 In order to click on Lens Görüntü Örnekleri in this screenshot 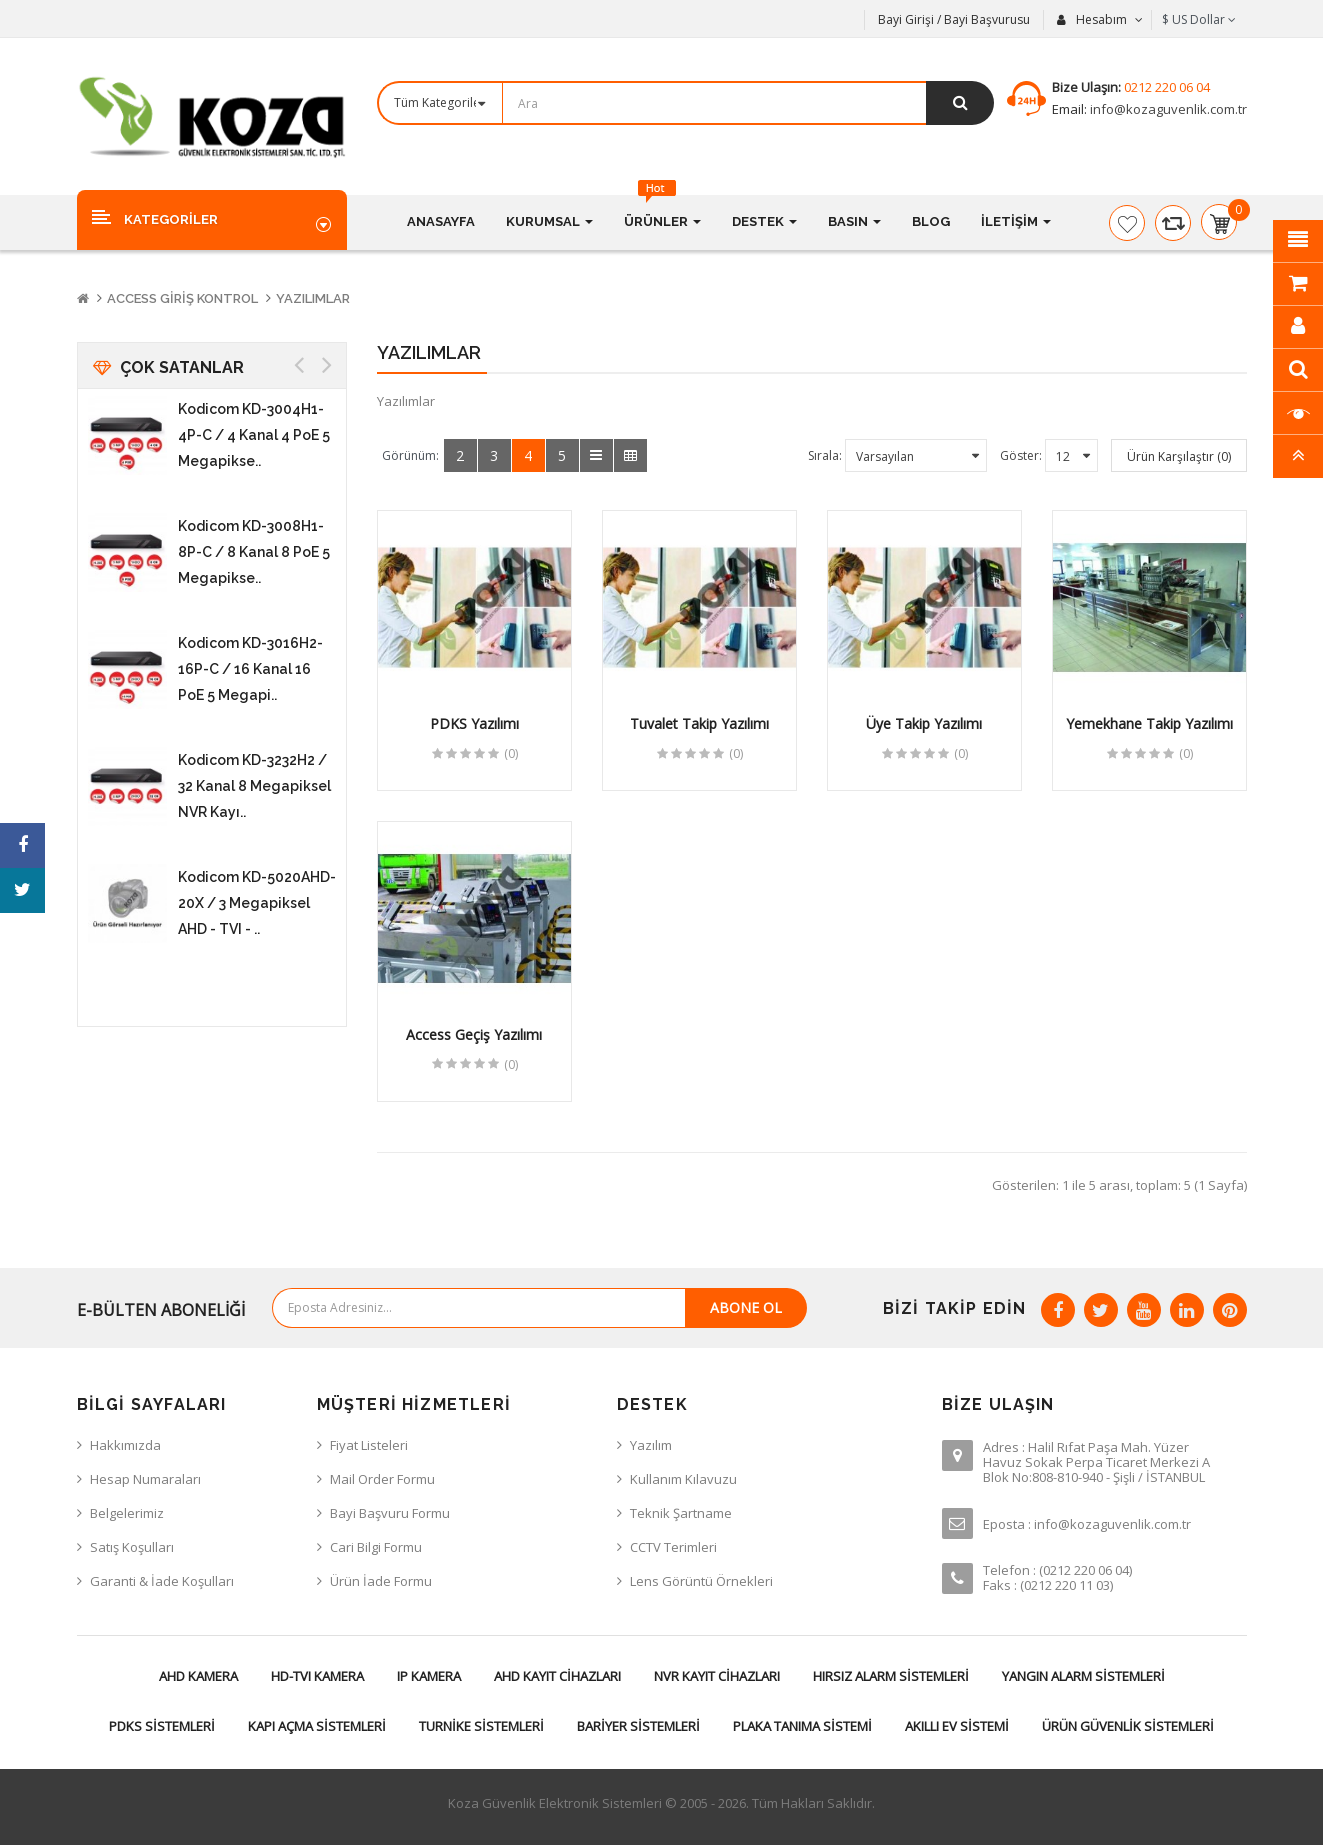, I will do `click(701, 1581)`.